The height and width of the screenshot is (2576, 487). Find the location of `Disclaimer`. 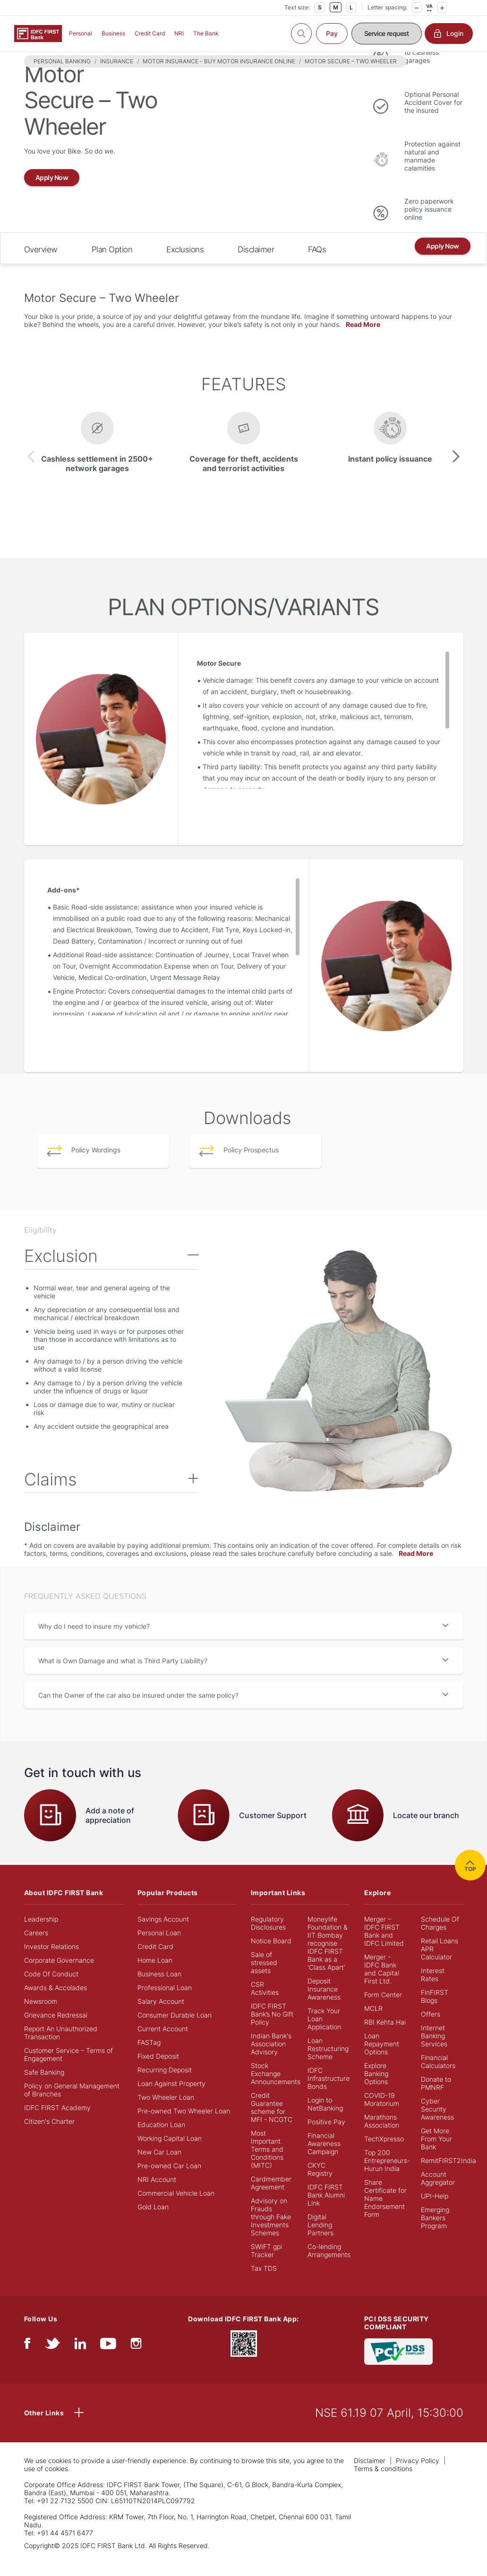

Disclaimer is located at coordinates (369, 2476).